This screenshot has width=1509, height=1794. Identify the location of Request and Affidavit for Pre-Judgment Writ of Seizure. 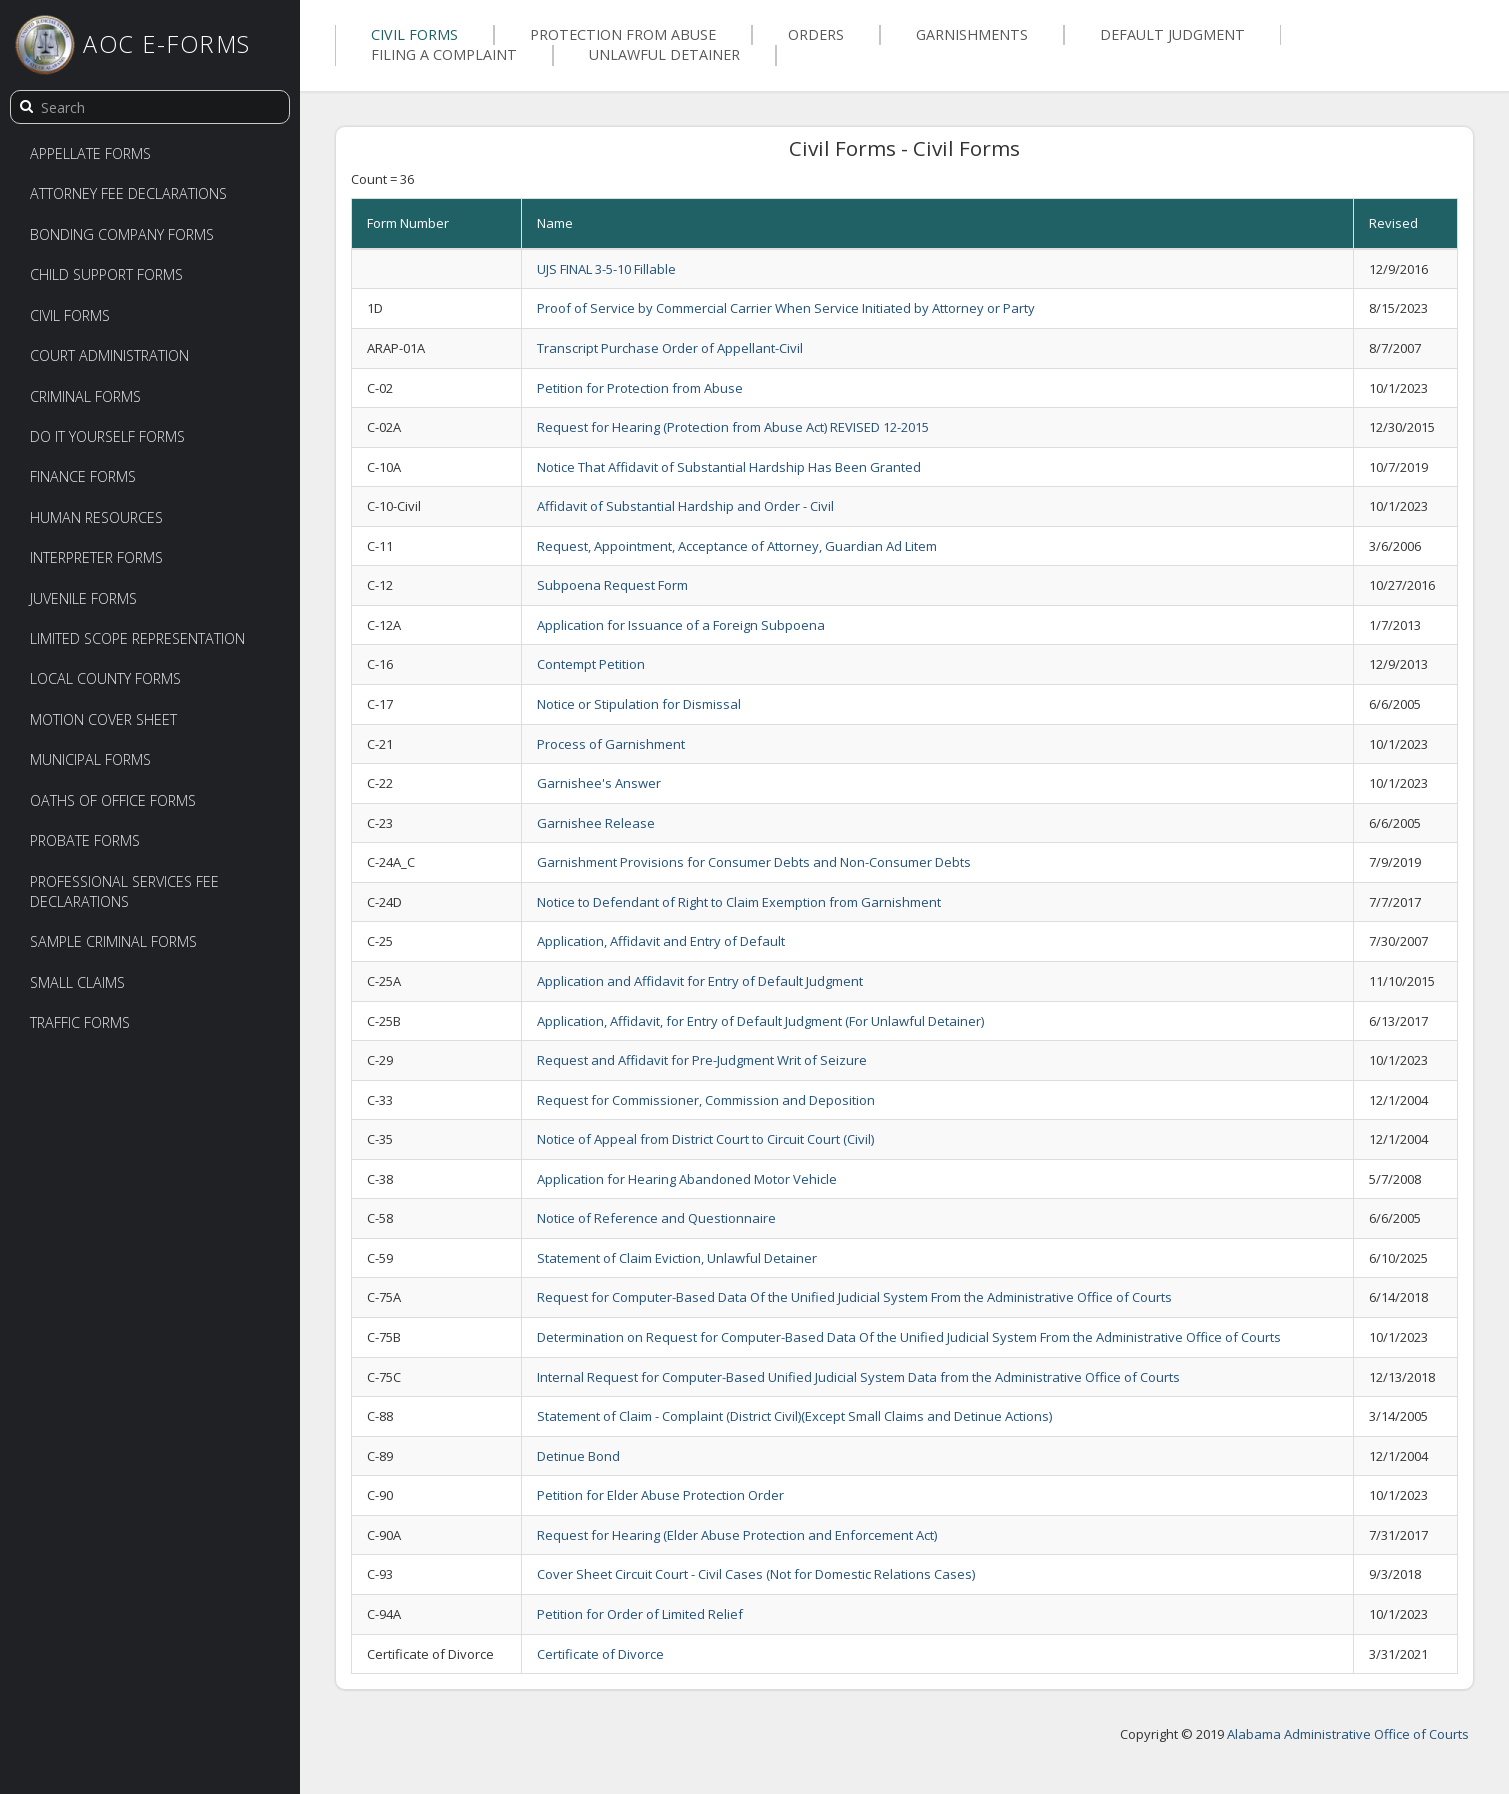
(702, 1060).